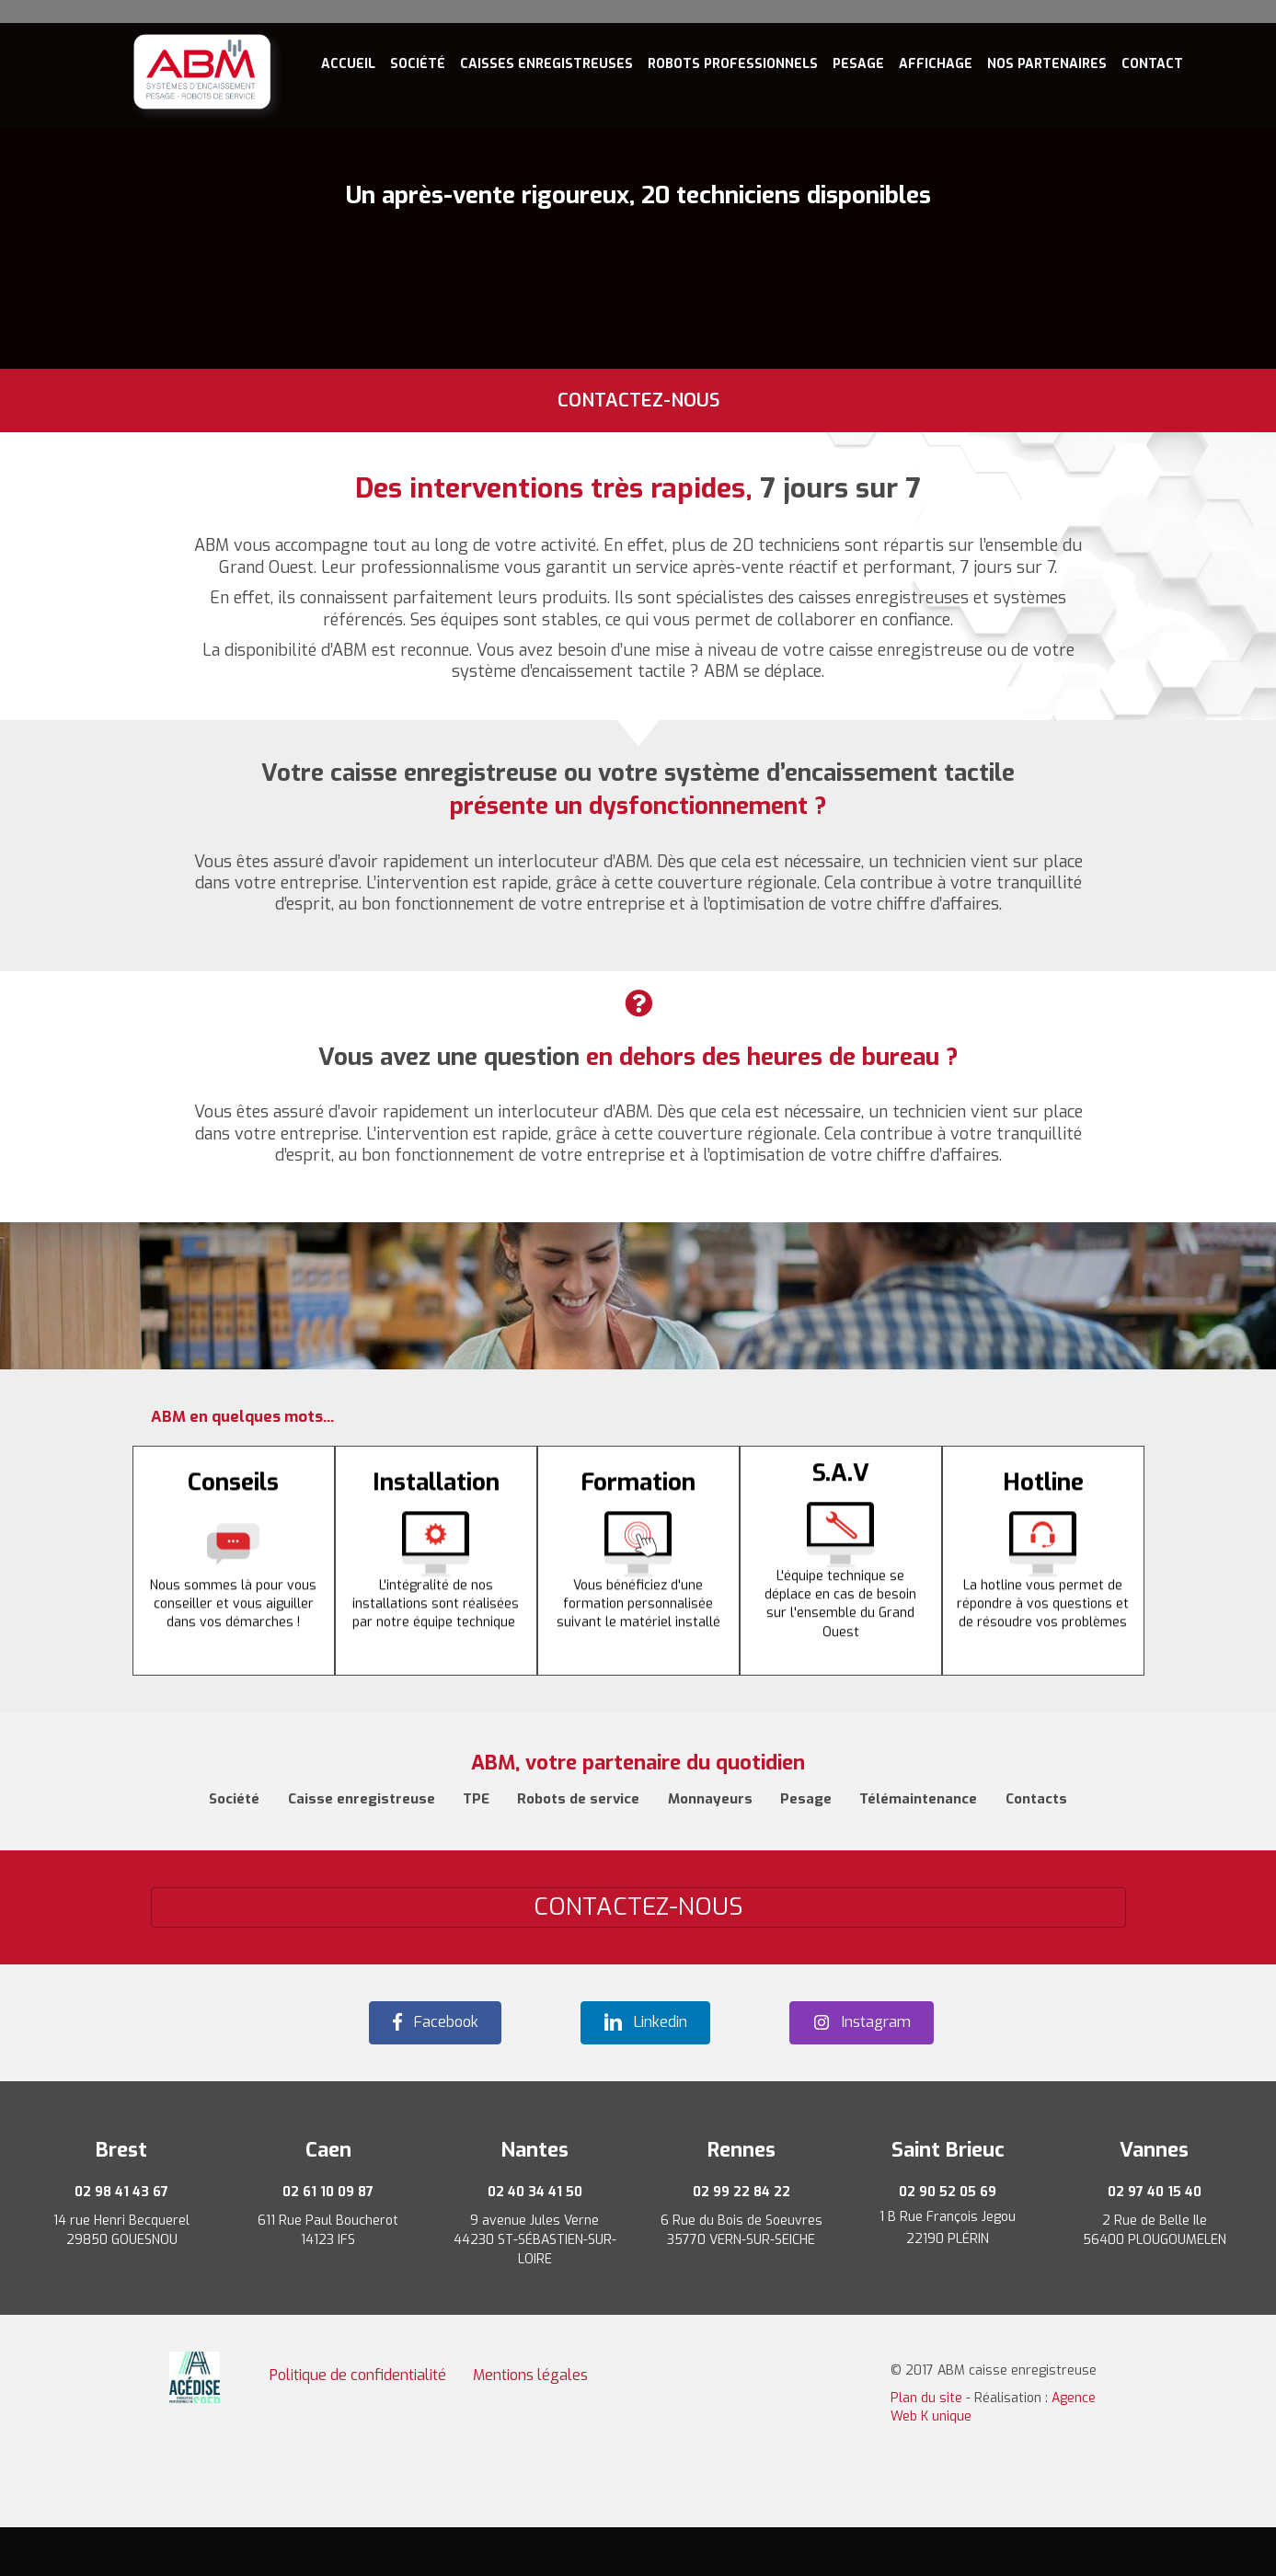  Describe the element at coordinates (358, 2375) in the screenshot. I see `Politique de confidentialité` at that location.